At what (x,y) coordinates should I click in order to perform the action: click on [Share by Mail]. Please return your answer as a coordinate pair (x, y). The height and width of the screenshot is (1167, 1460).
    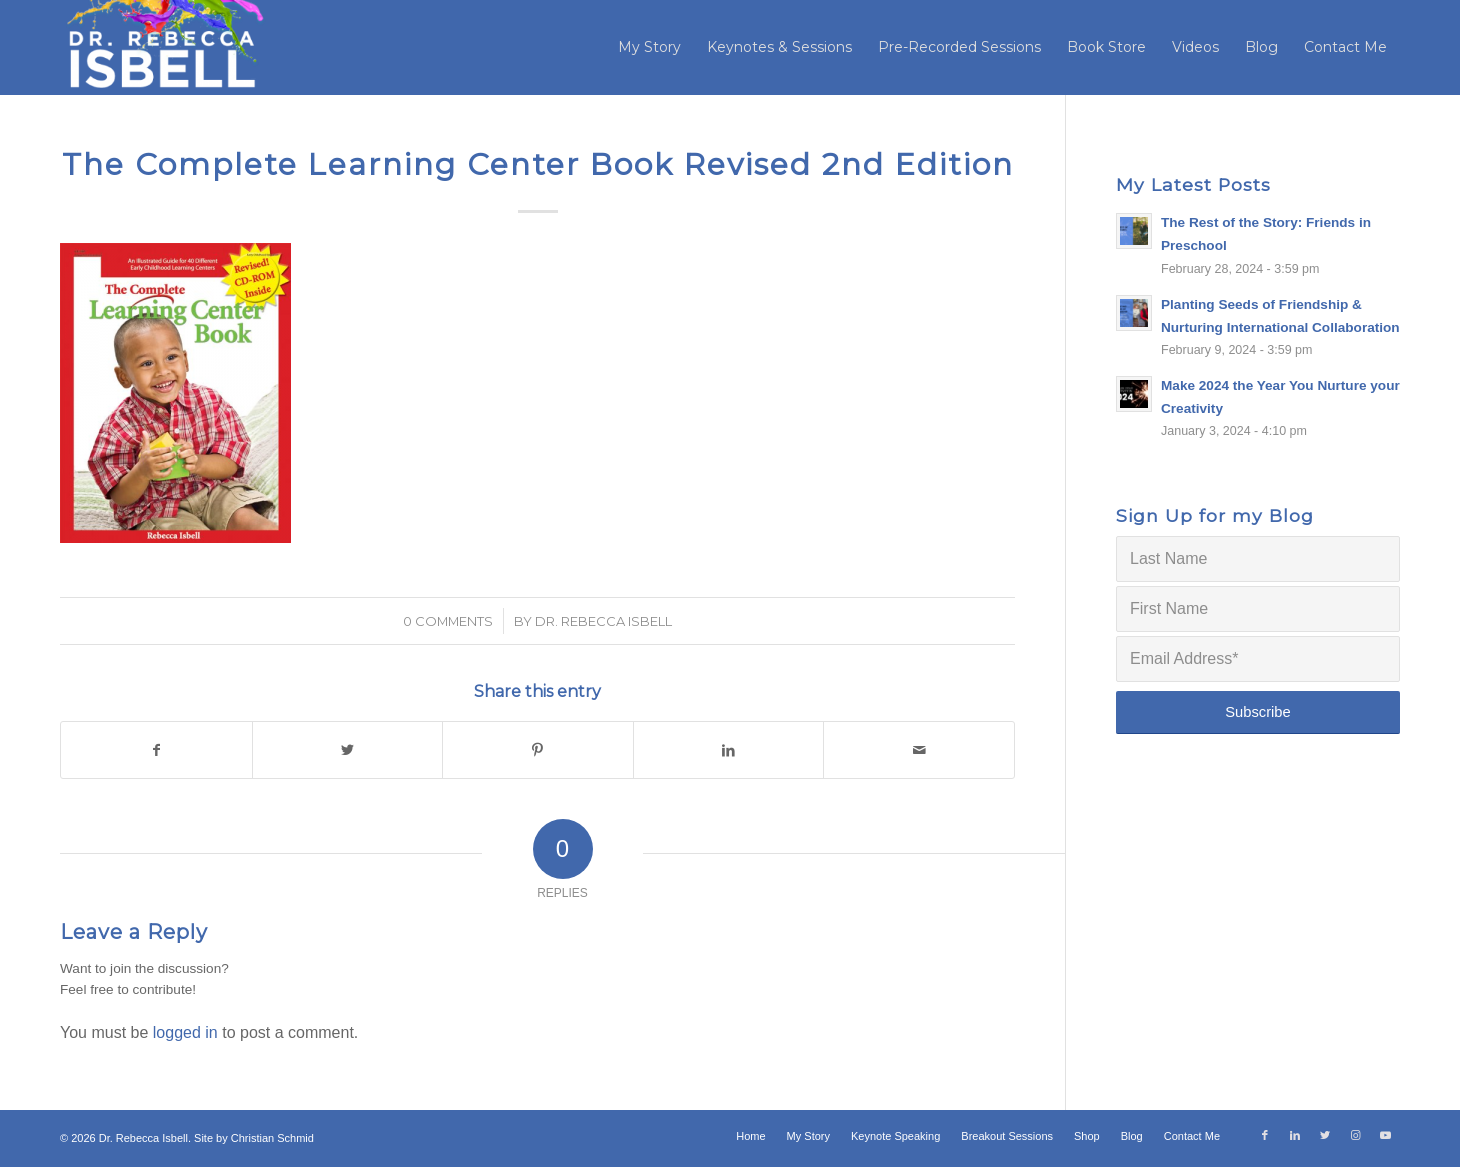
    Looking at the image, I should click on (919, 750).